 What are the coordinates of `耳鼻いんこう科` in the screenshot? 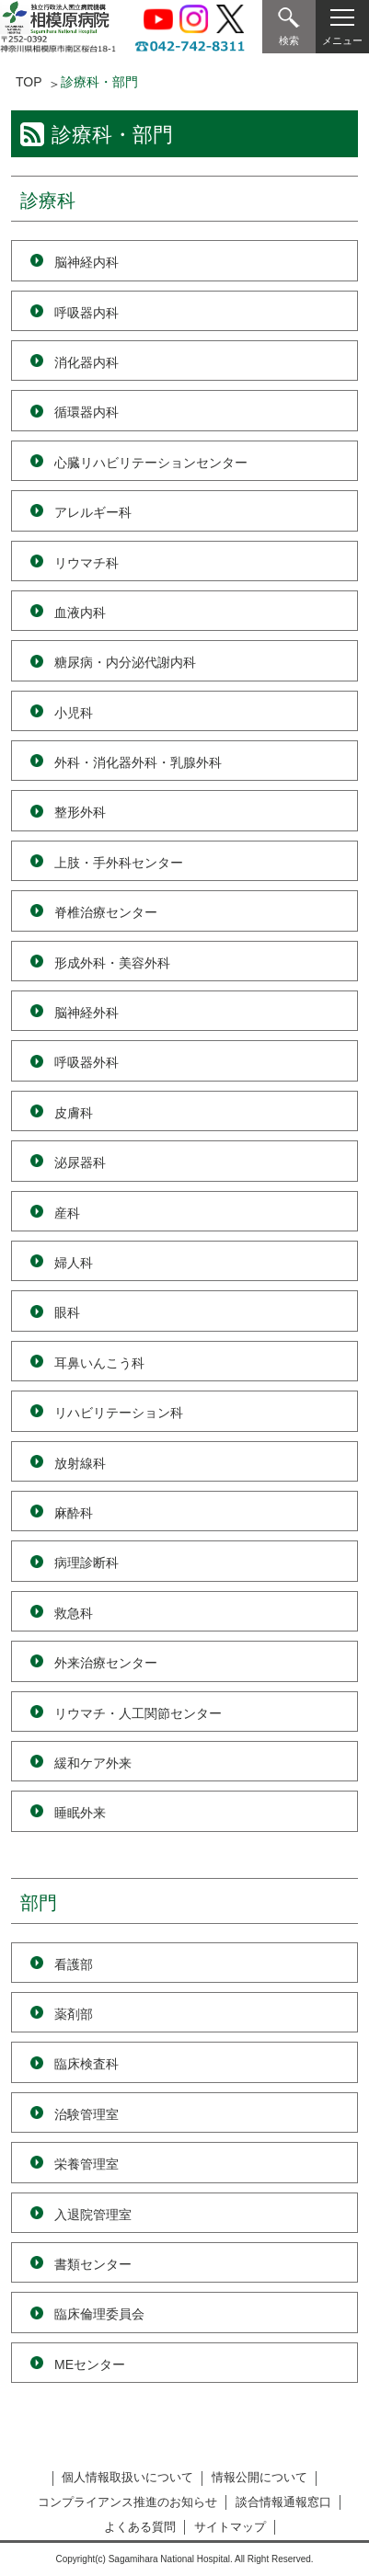 It's located at (99, 1363).